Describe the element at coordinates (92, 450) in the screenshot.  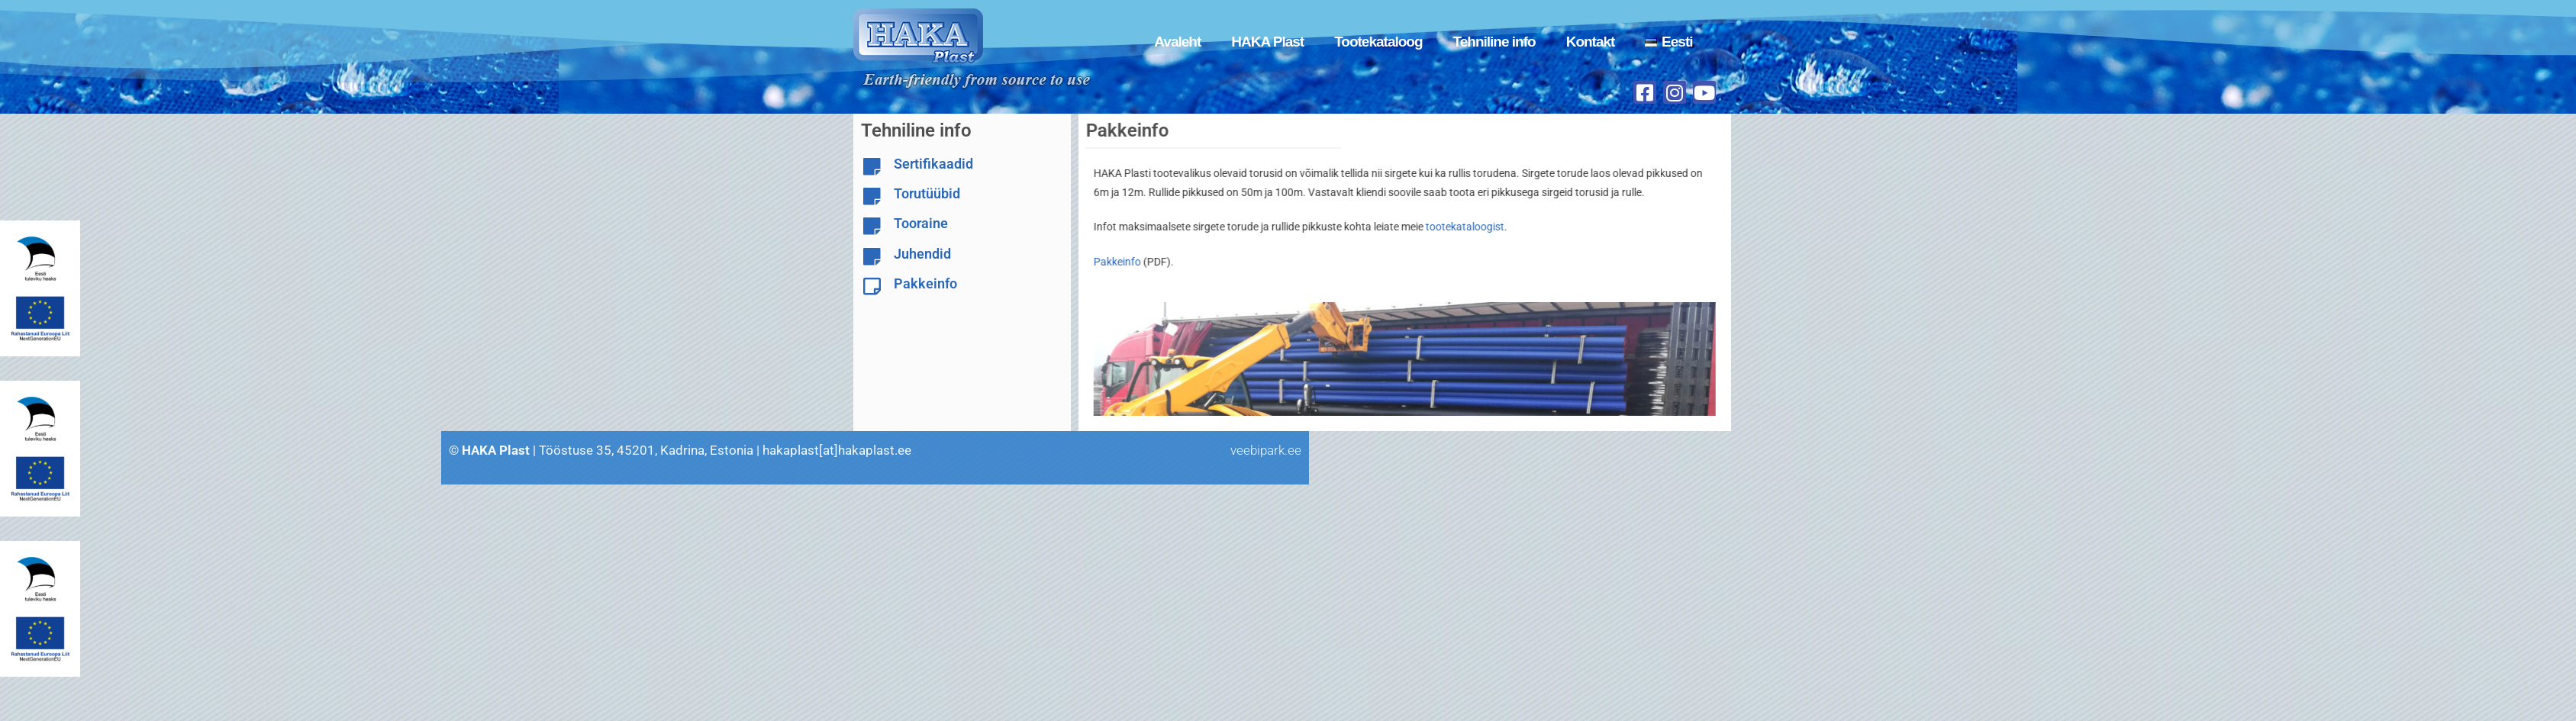
I see `hakaplast[at]hakaplast.ee` at that location.